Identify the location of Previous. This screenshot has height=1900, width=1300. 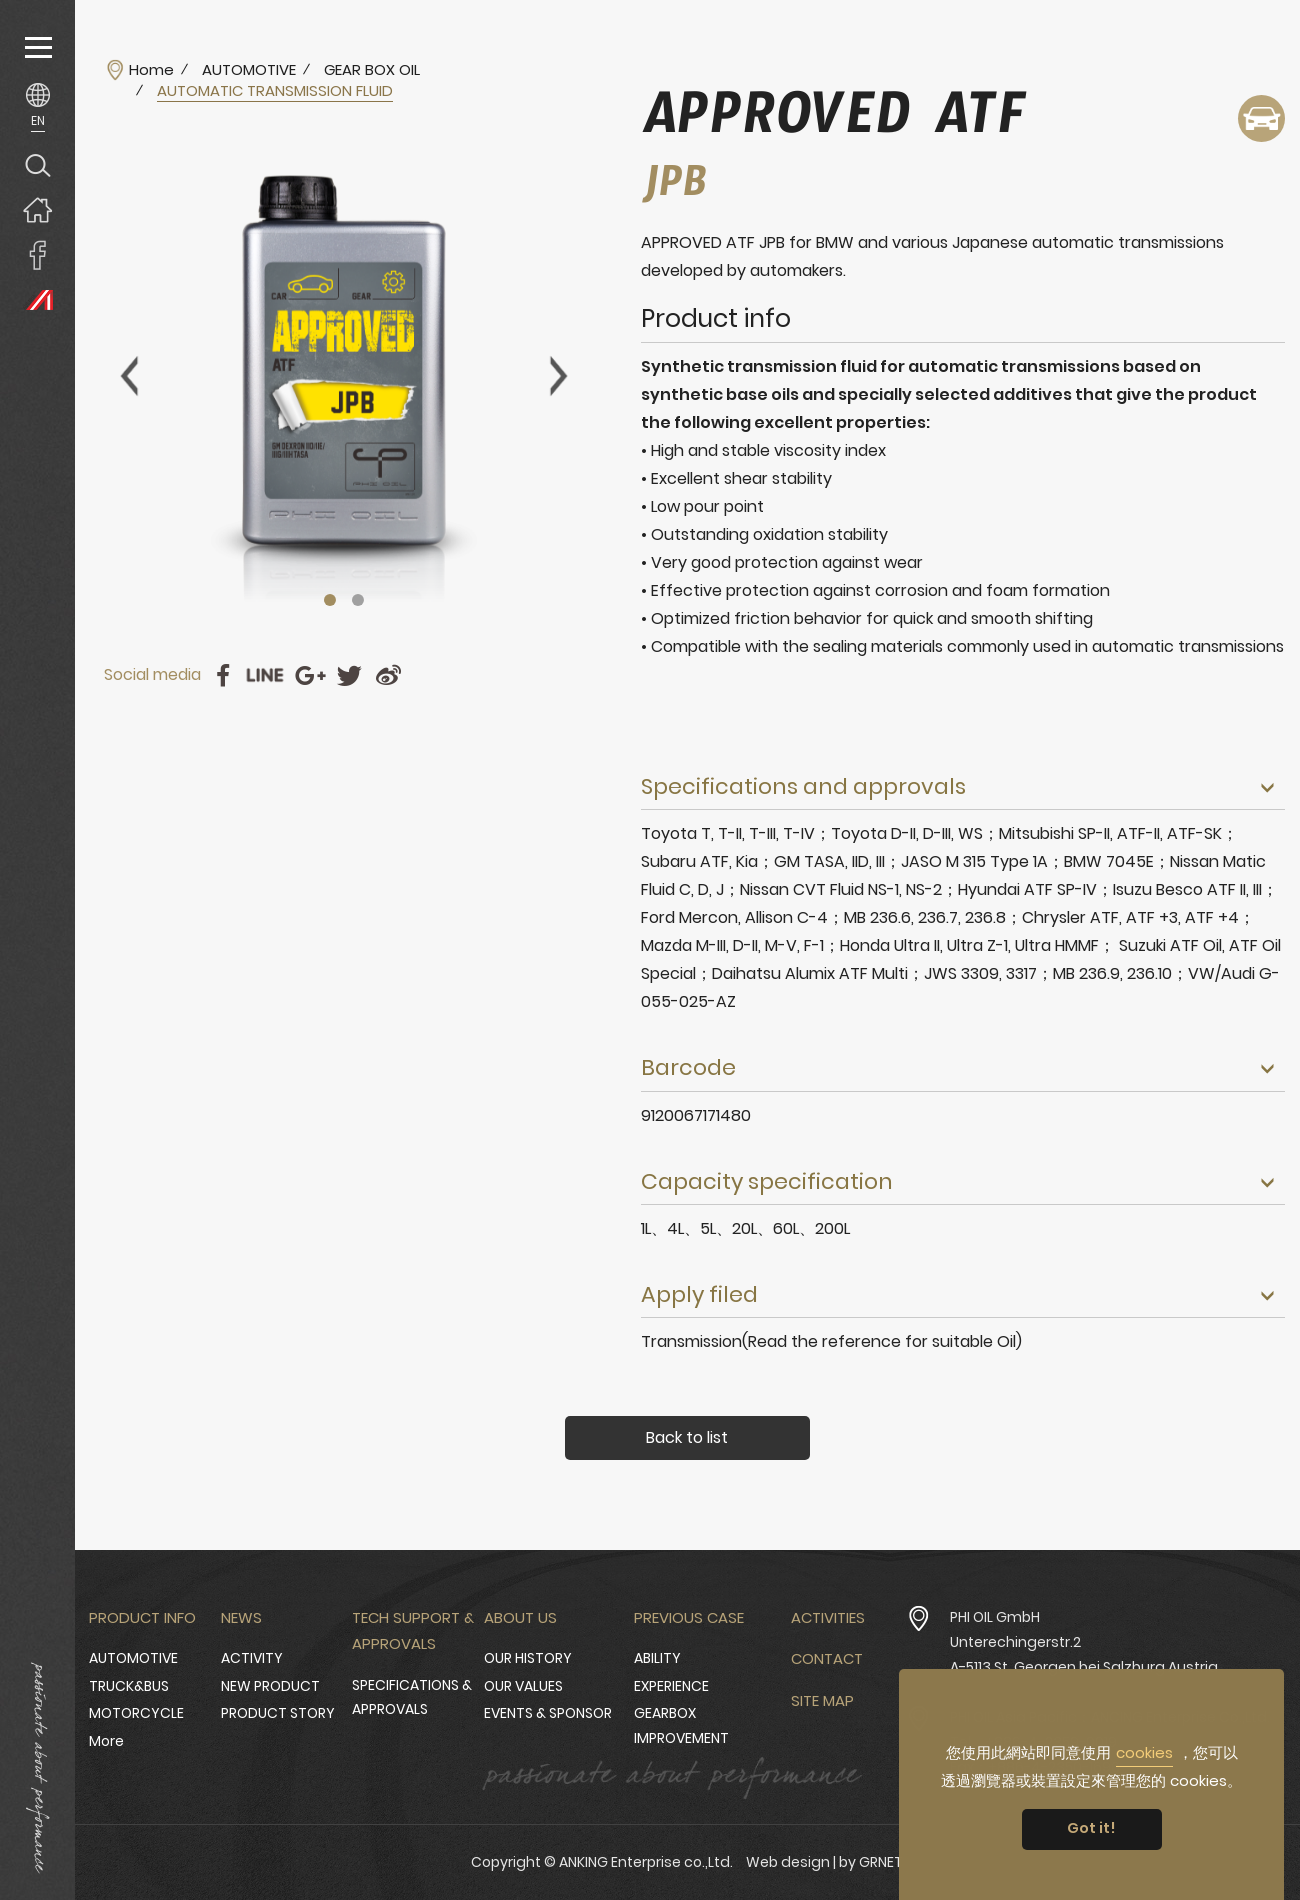
(129, 376).